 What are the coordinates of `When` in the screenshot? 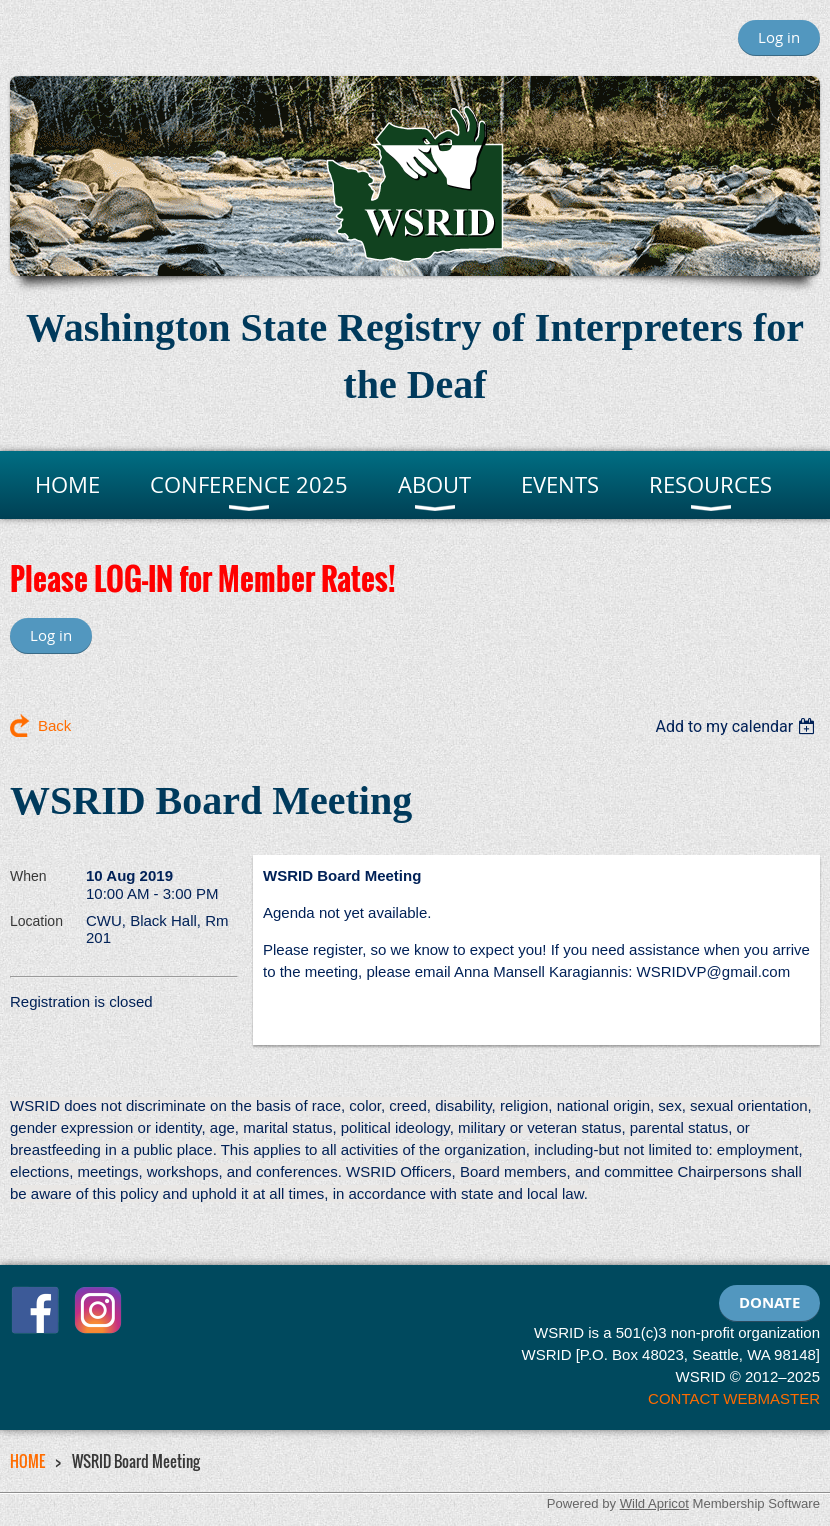 It's located at (28, 876).